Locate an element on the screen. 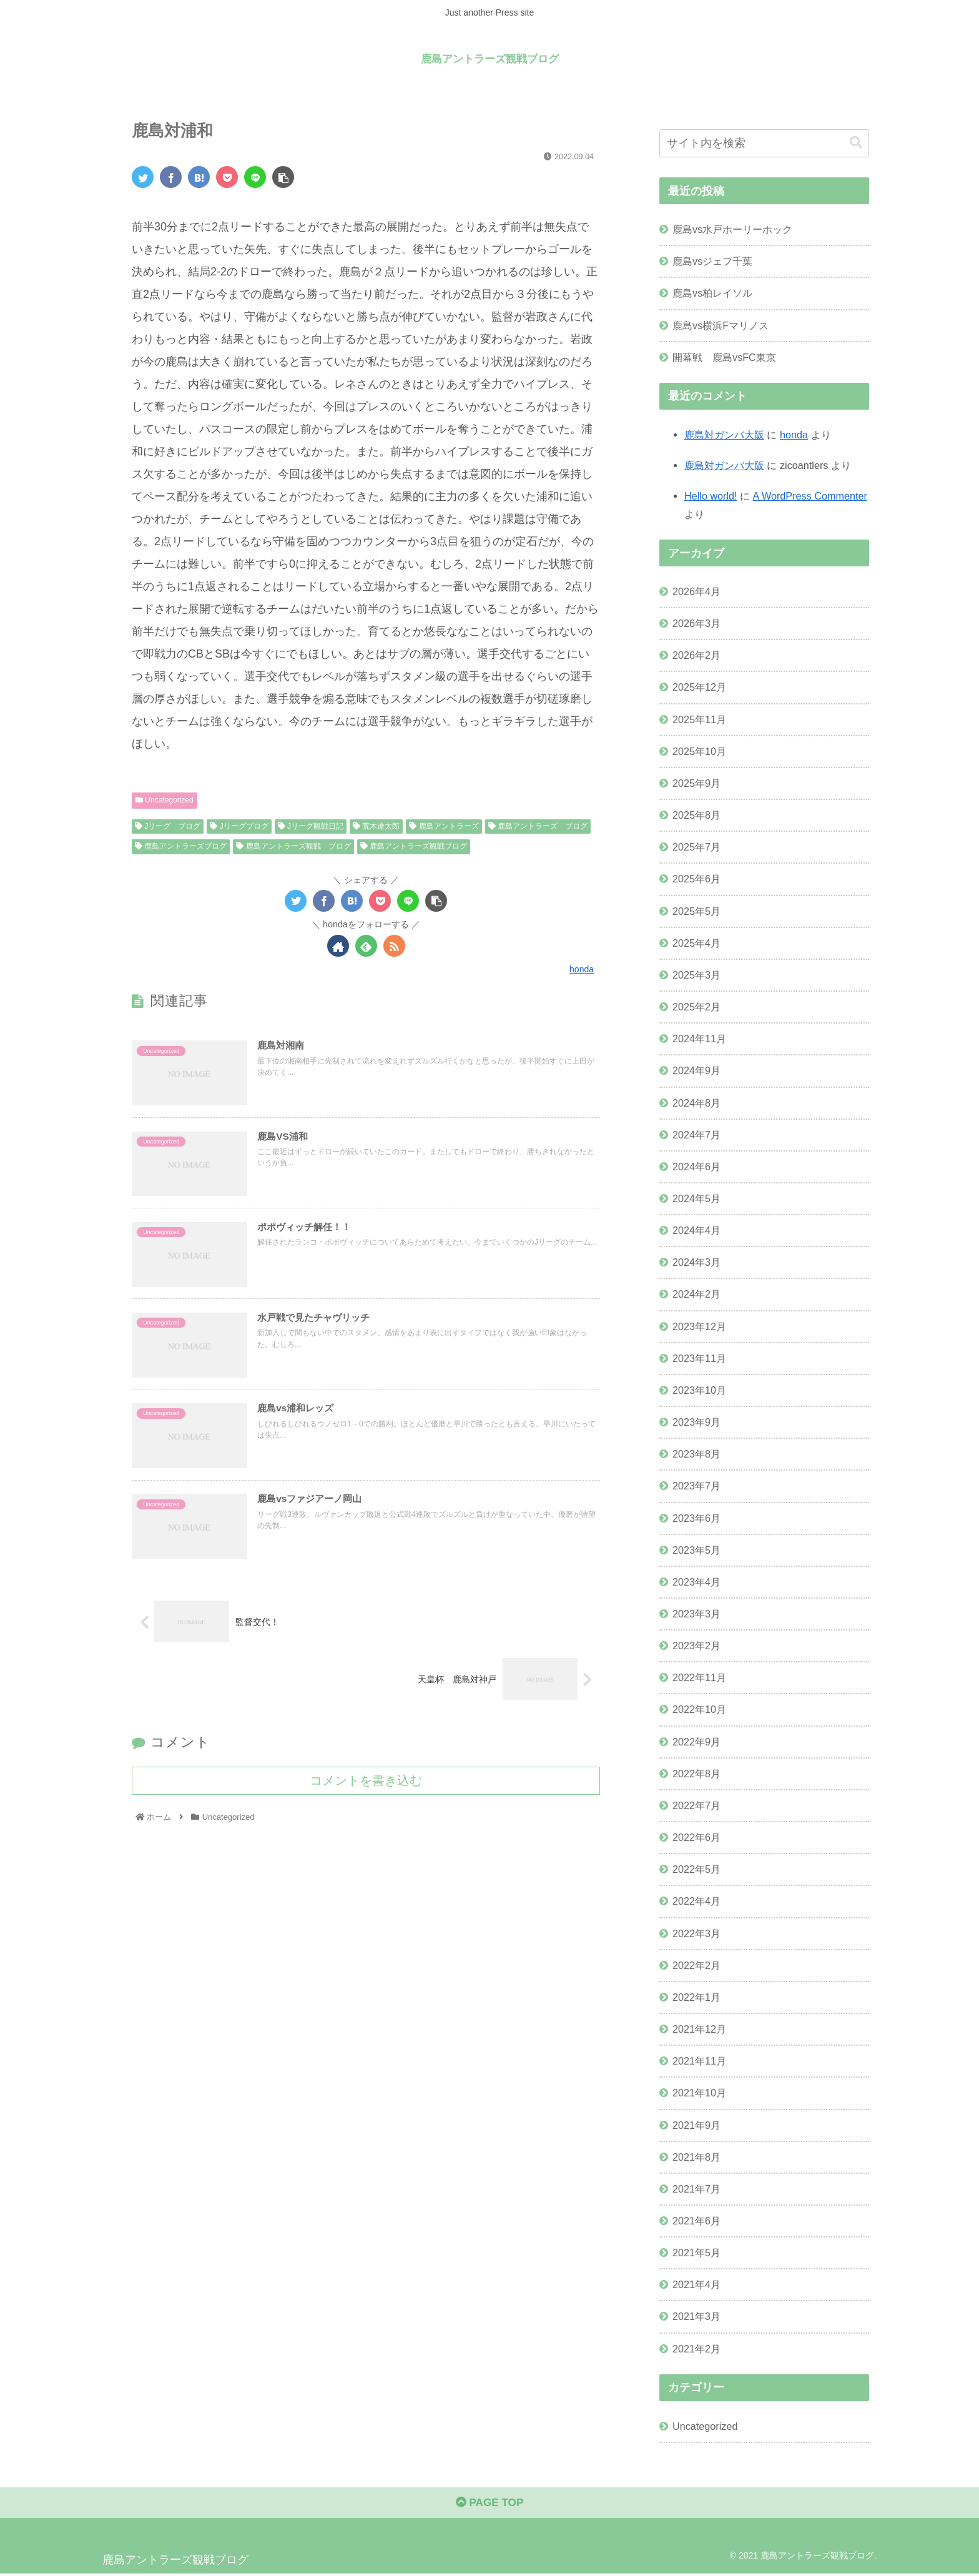  2026年2月 is located at coordinates (696, 655).